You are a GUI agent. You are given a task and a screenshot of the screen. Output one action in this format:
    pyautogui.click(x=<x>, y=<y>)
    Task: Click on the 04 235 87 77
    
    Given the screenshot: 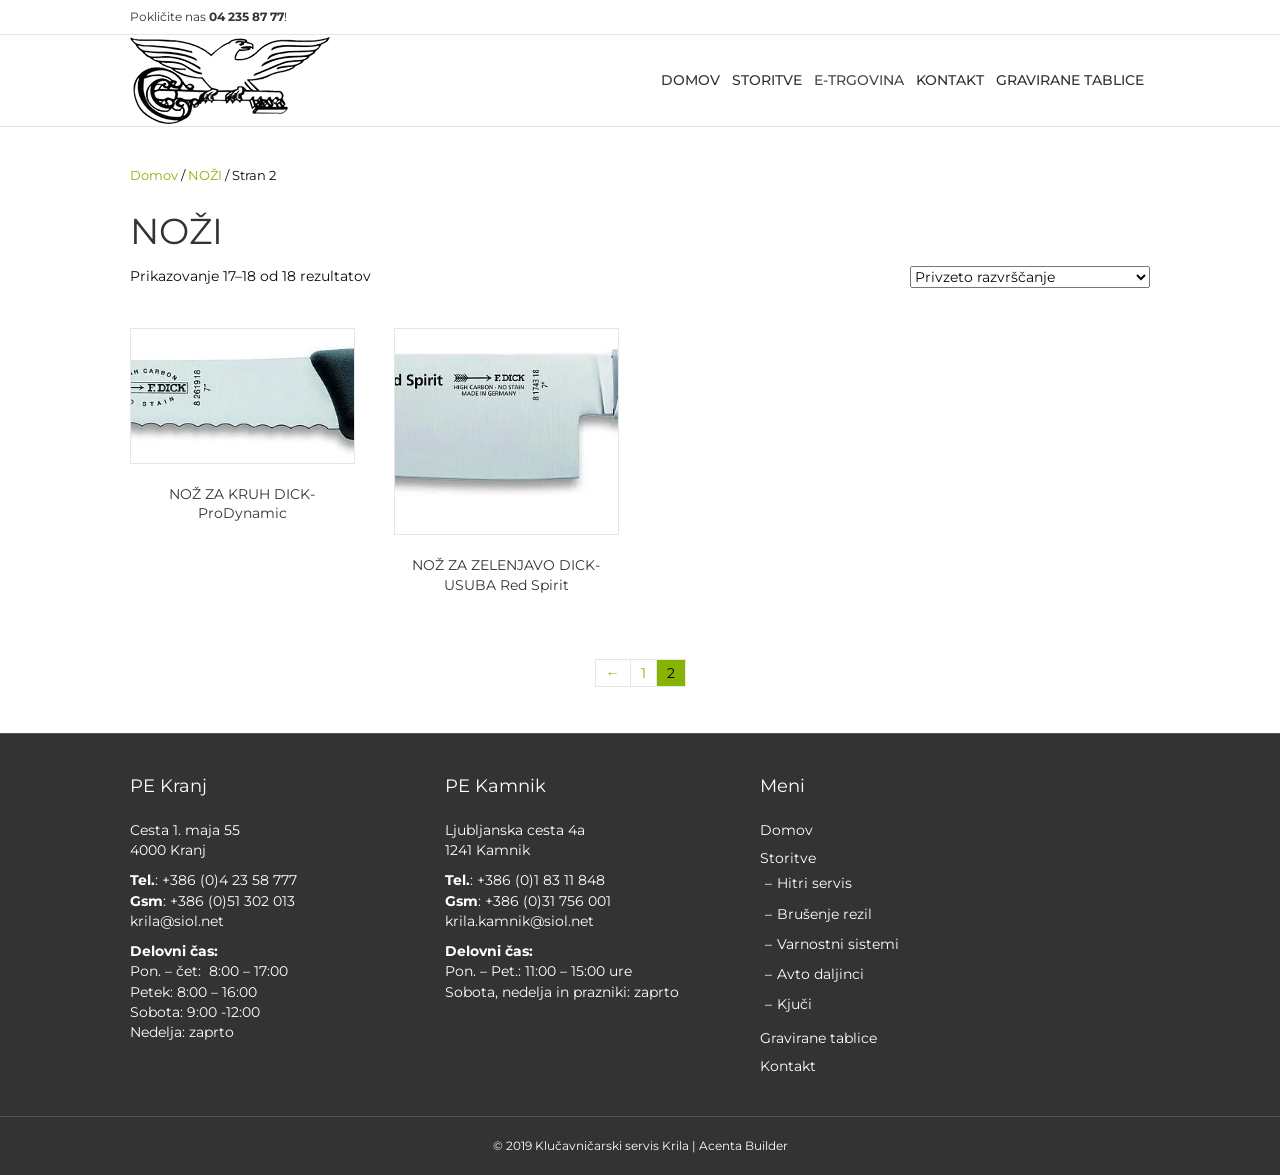 What is the action you would take?
    pyautogui.click(x=246, y=16)
    